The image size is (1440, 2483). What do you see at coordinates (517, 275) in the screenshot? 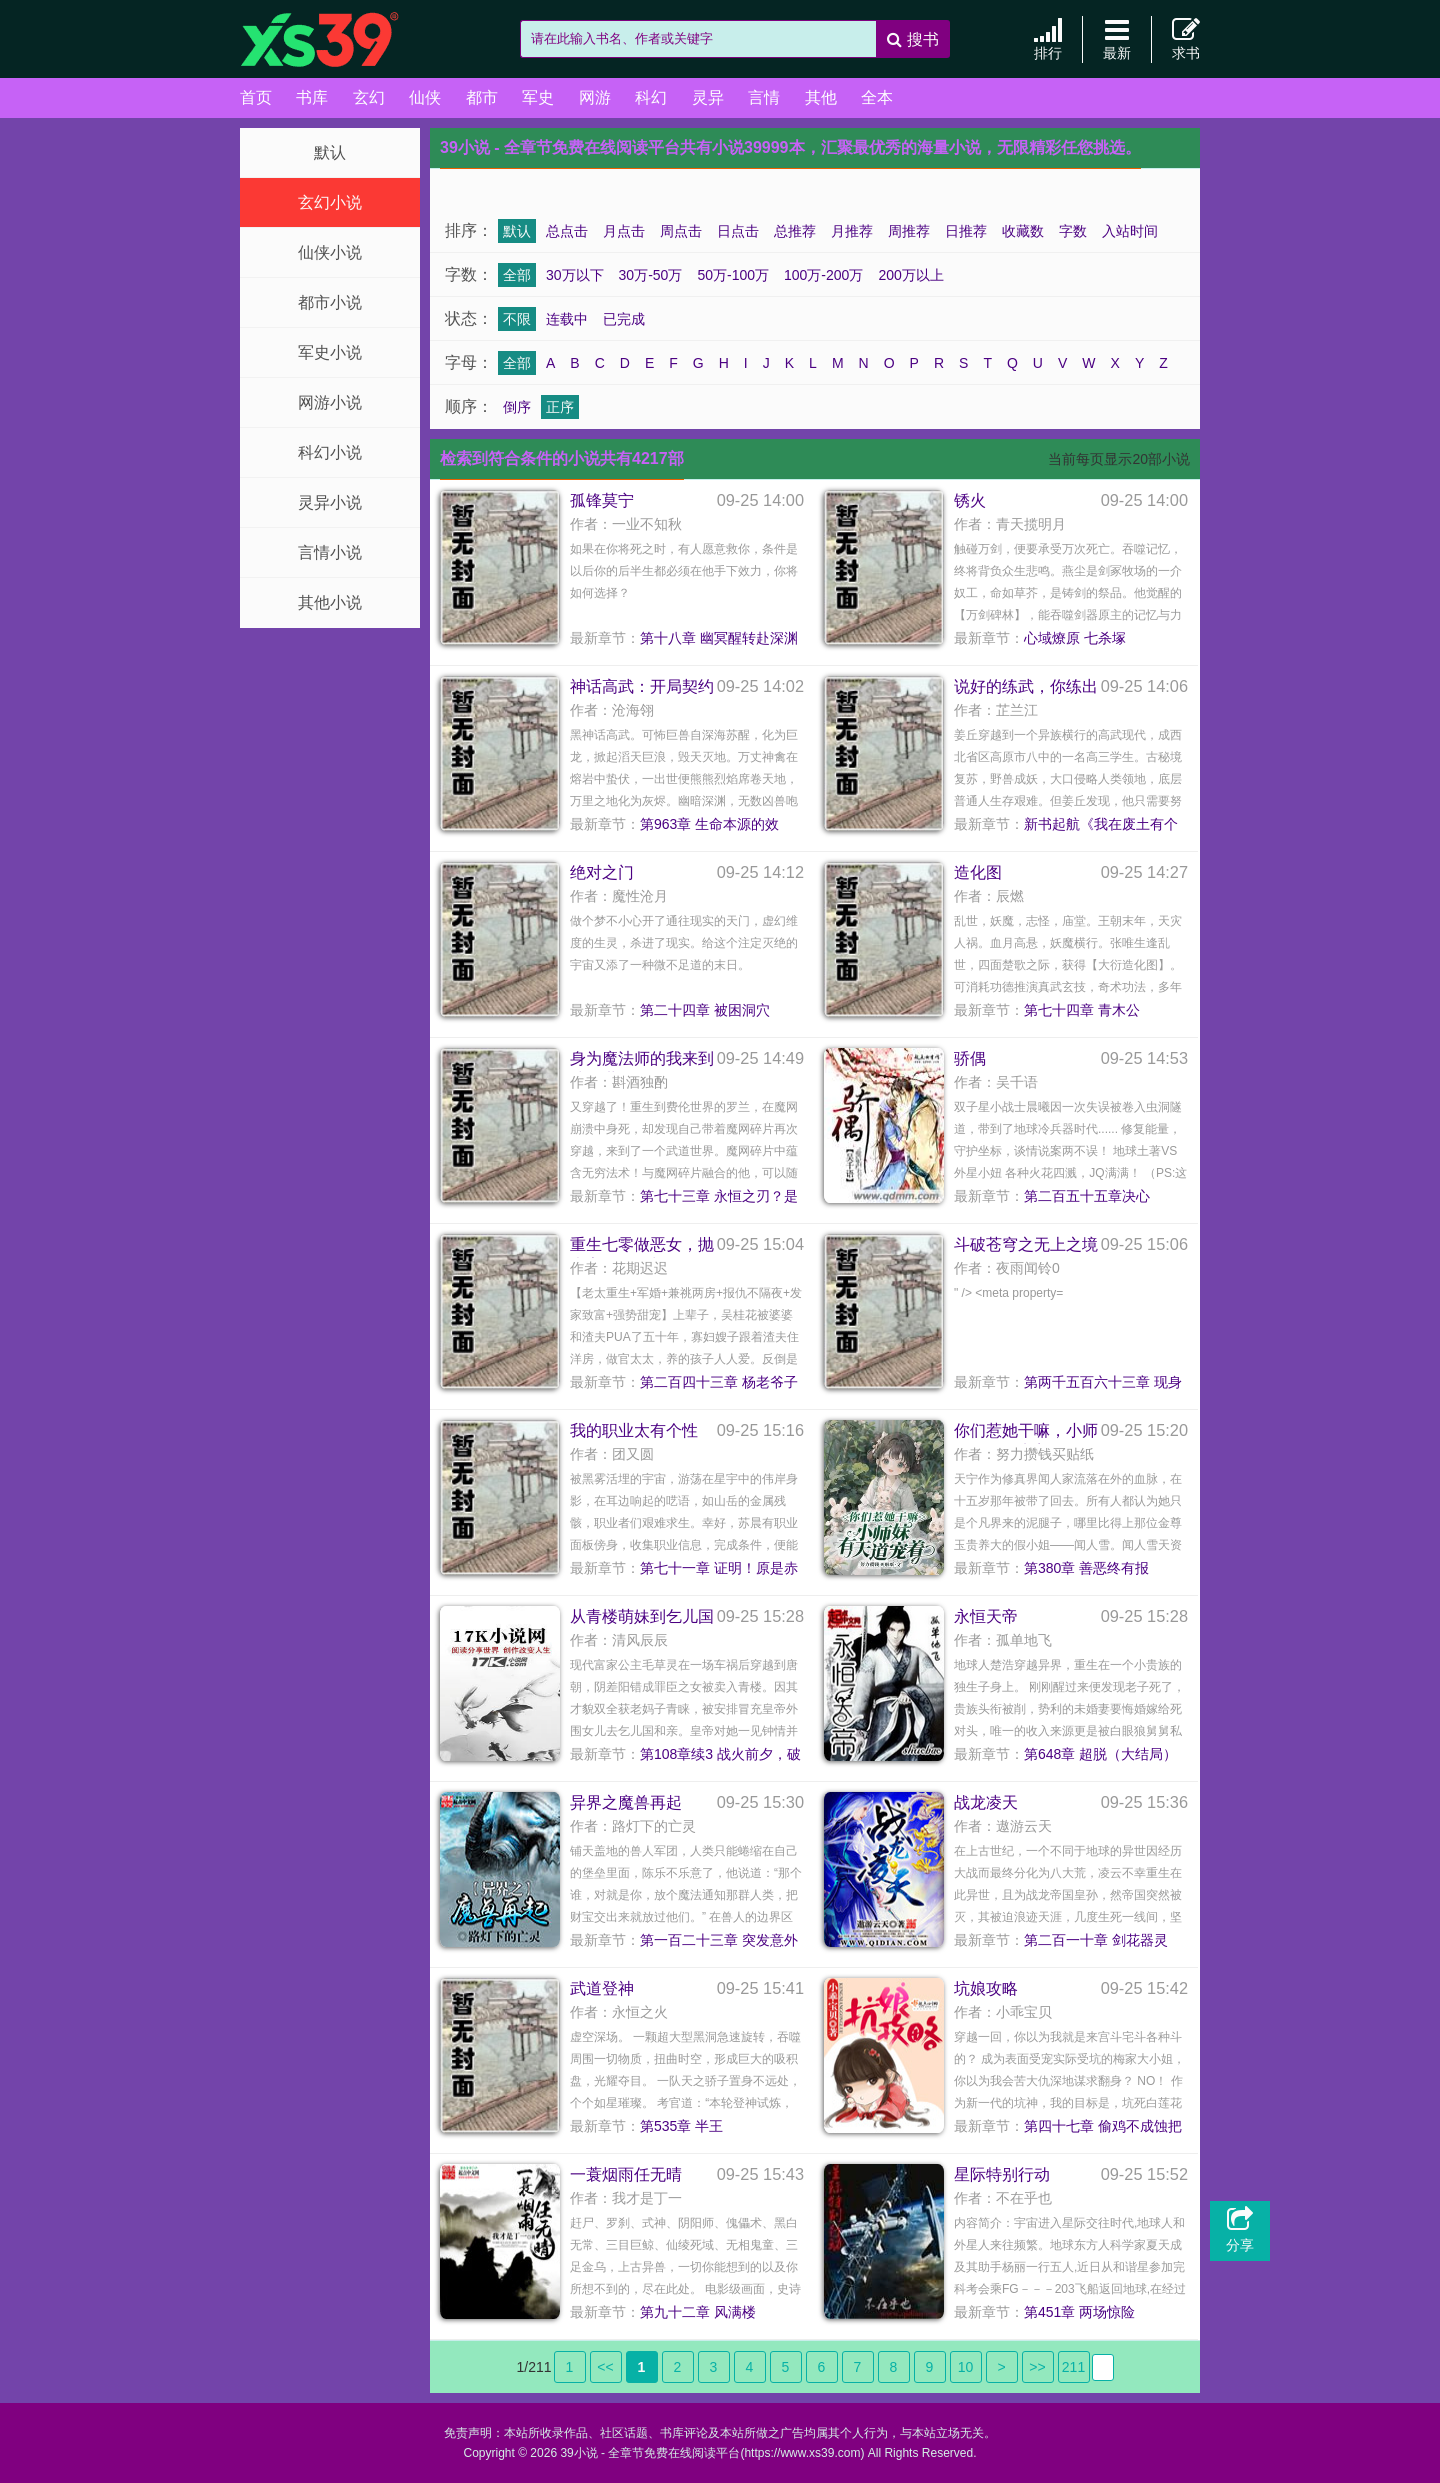
I see `全部` at bounding box center [517, 275].